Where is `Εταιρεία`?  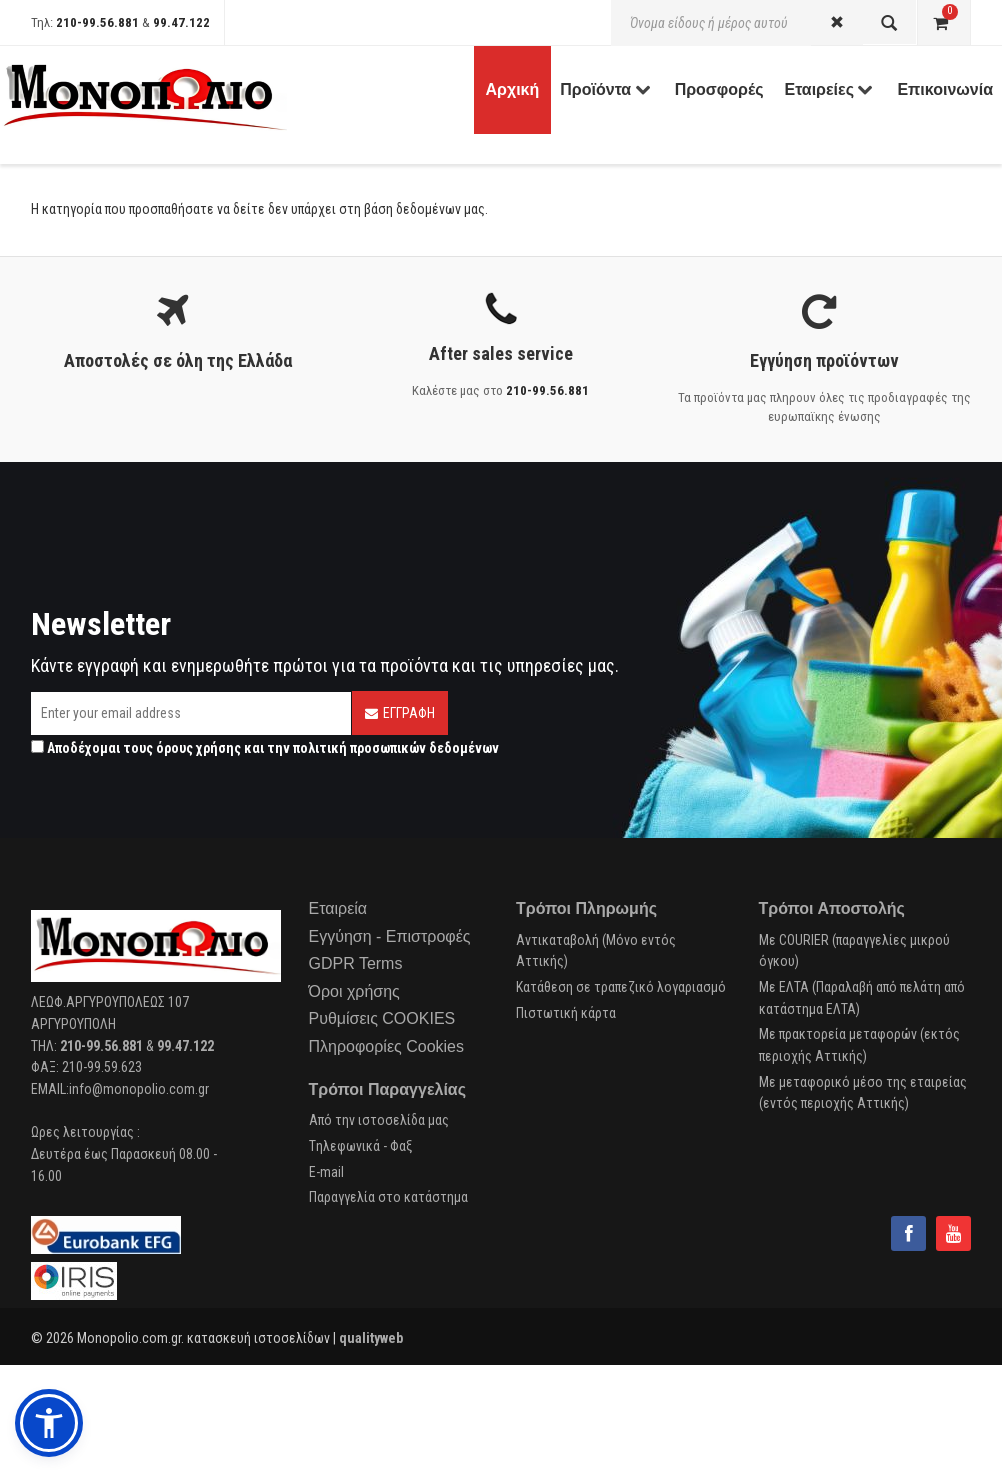 Εταιρεία is located at coordinates (338, 908).